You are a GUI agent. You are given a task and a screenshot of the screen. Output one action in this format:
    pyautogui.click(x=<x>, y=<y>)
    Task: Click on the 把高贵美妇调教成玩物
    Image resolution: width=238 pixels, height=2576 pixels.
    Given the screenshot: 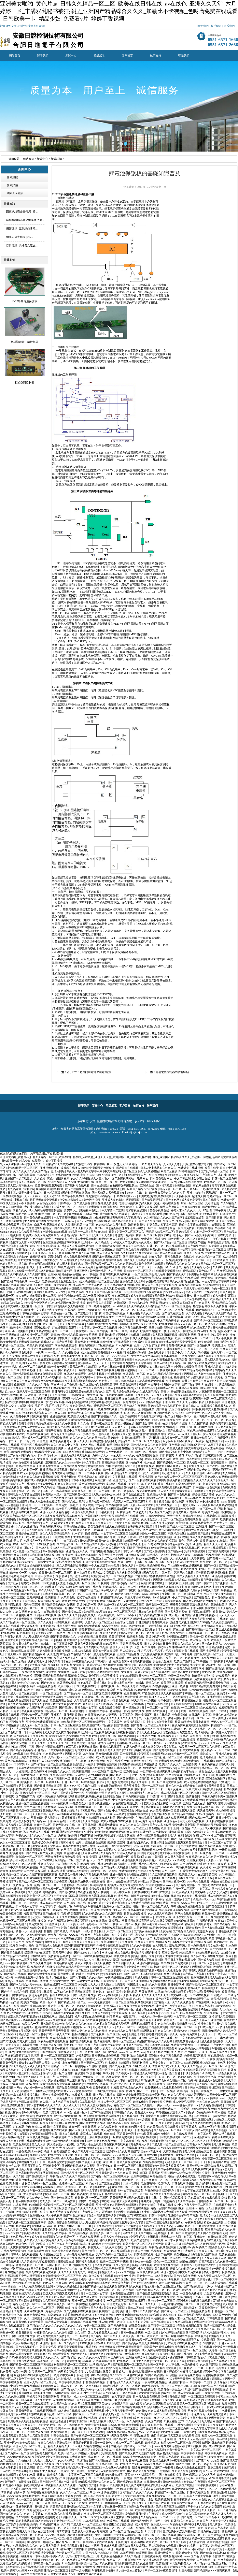 What is the action you would take?
    pyautogui.click(x=151, y=1317)
    